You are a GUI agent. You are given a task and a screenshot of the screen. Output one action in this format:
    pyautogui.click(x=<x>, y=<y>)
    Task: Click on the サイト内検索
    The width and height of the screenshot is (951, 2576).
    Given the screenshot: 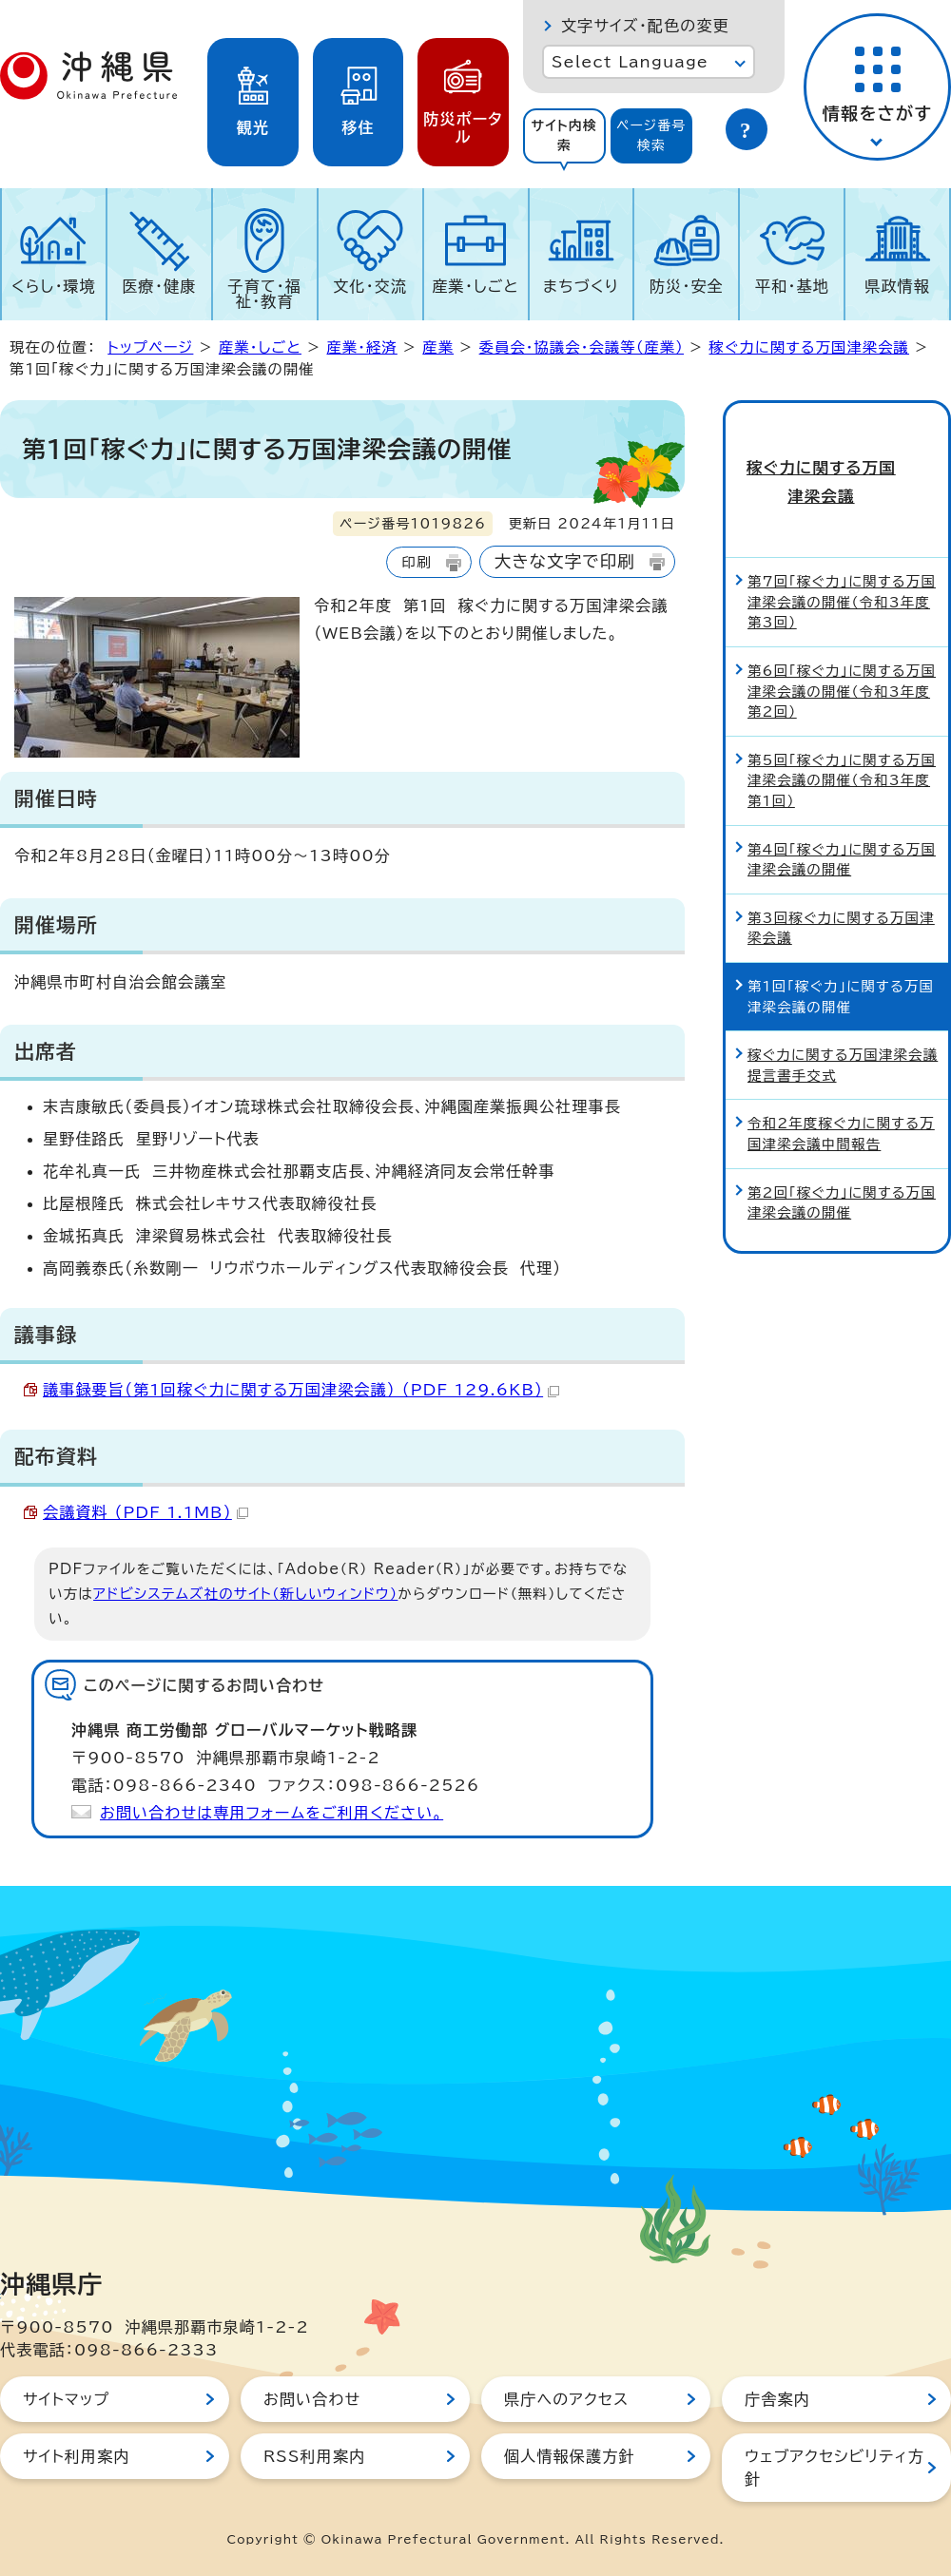 What is the action you would take?
    pyautogui.click(x=564, y=135)
    